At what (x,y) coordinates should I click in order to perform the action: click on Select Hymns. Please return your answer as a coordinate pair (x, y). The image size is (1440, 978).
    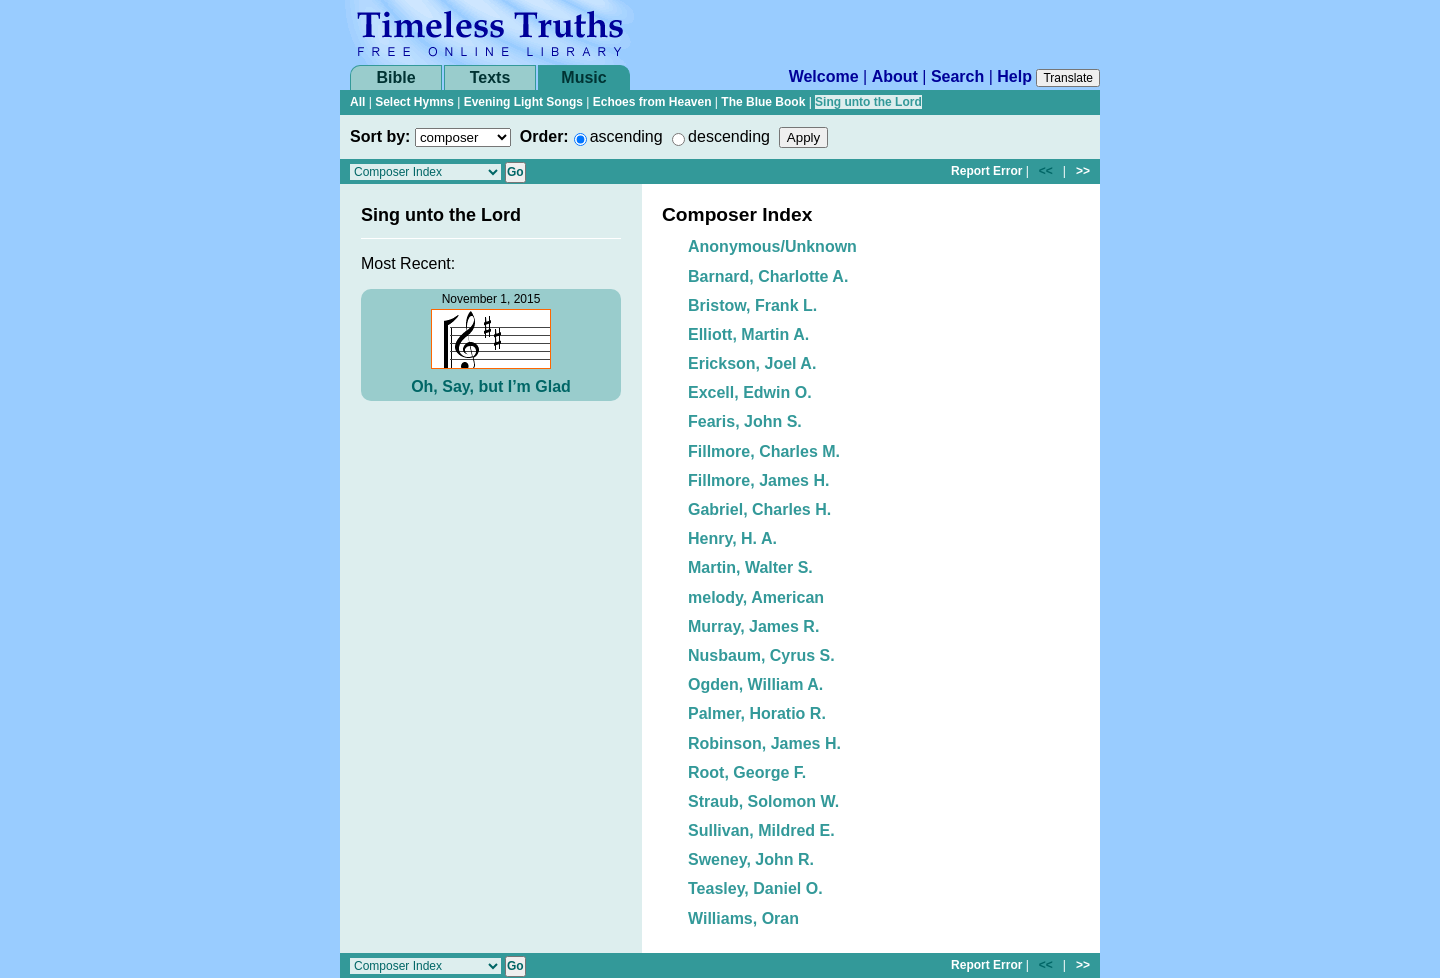
    Looking at the image, I should click on (414, 102).